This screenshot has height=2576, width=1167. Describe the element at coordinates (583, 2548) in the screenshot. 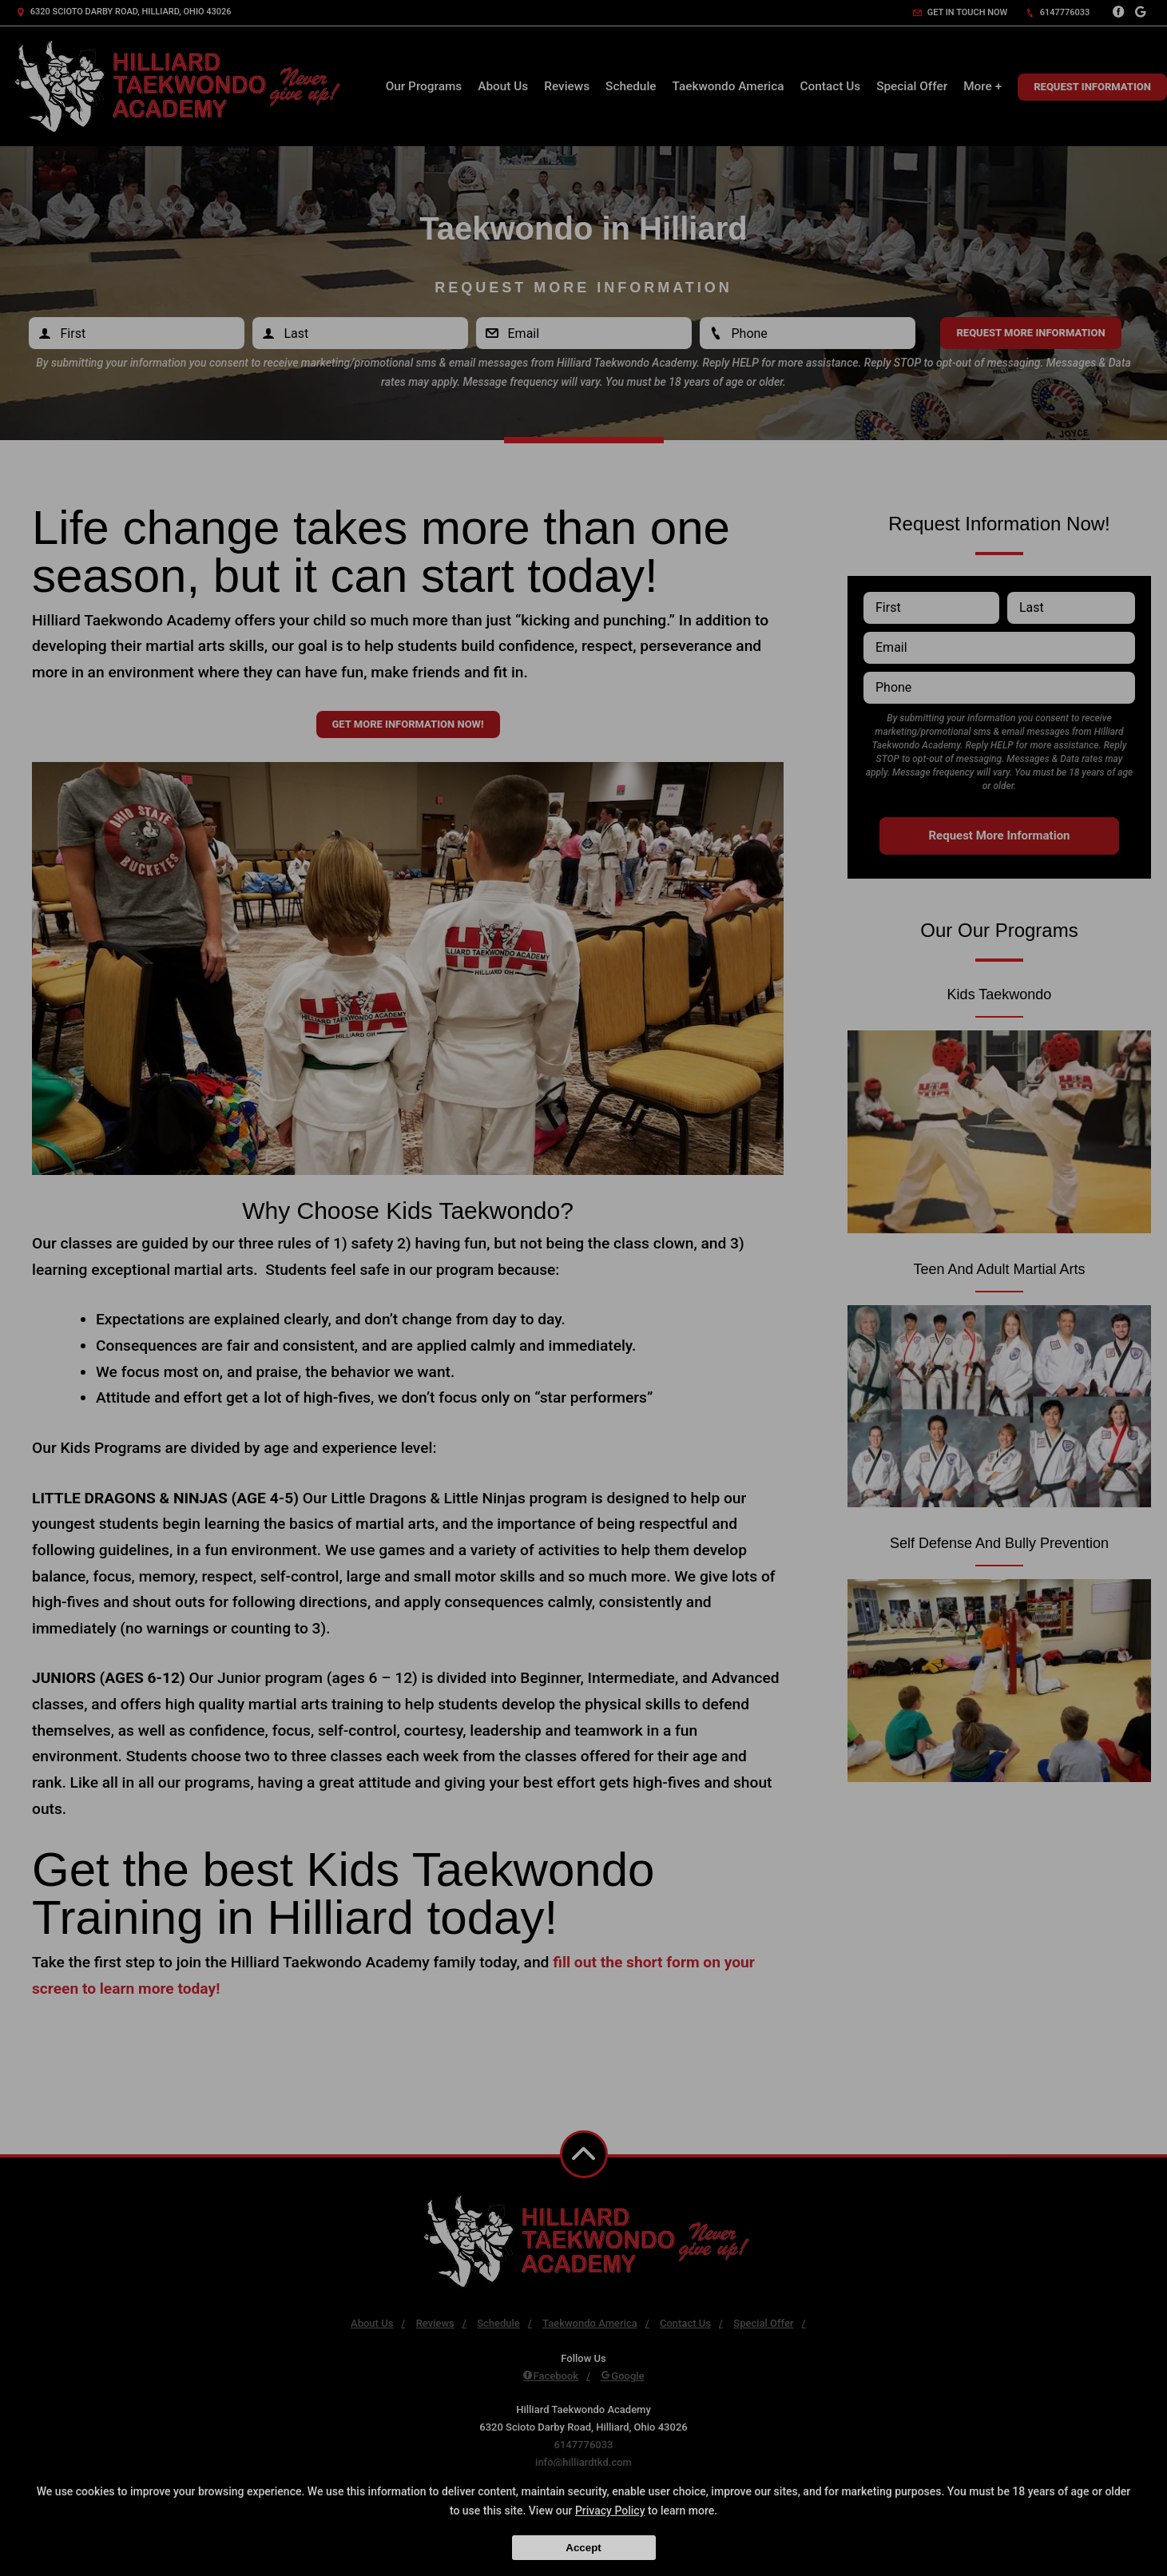

I see `Accept` at that location.